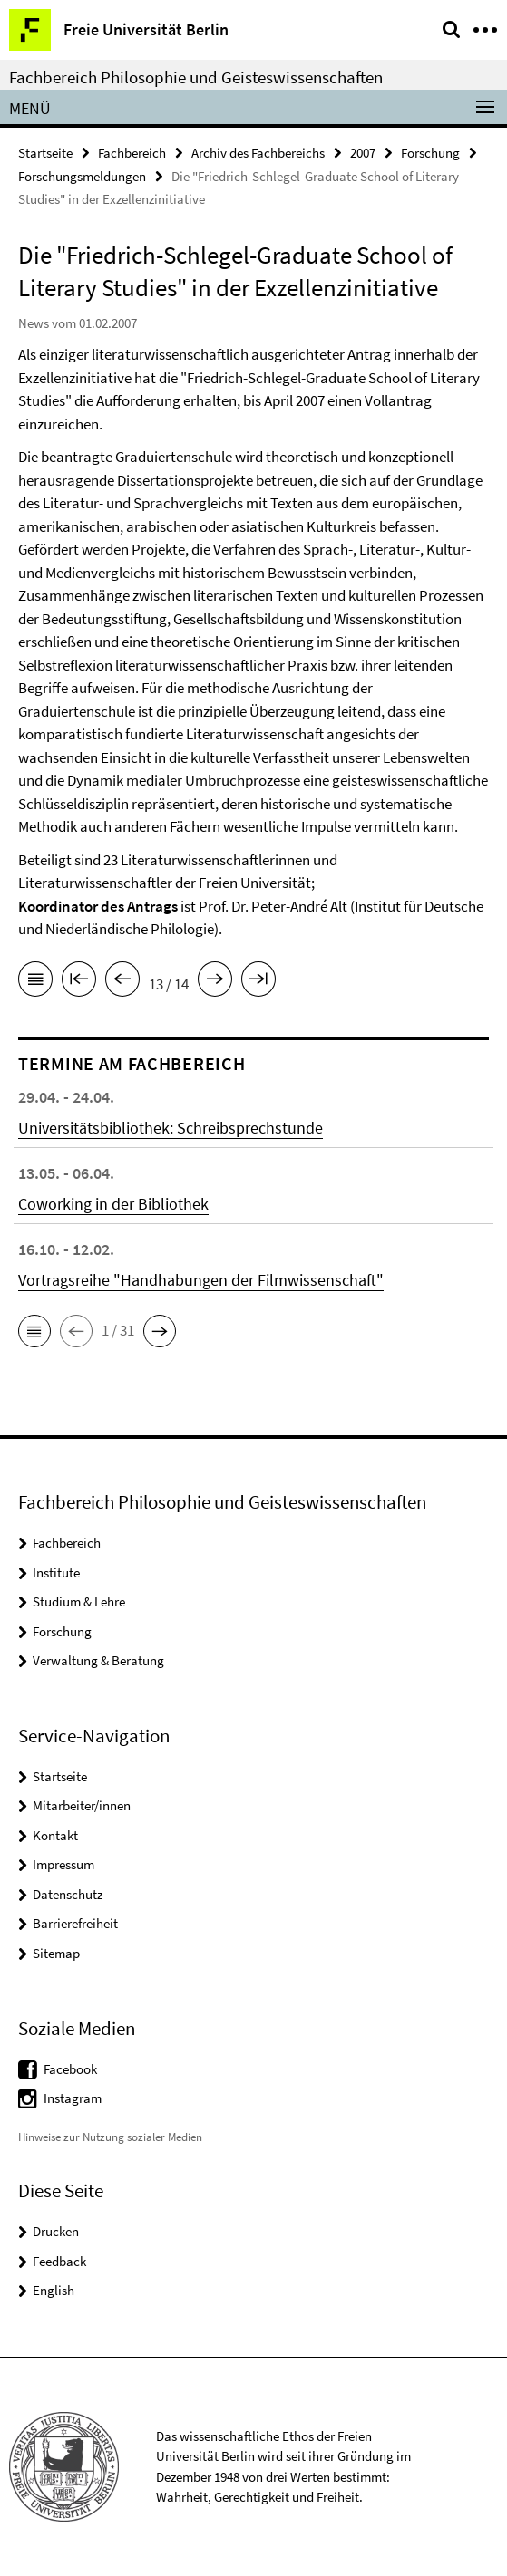 The height and width of the screenshot is (2576, 507). I want to click on Feedback, so click(59, 2261).